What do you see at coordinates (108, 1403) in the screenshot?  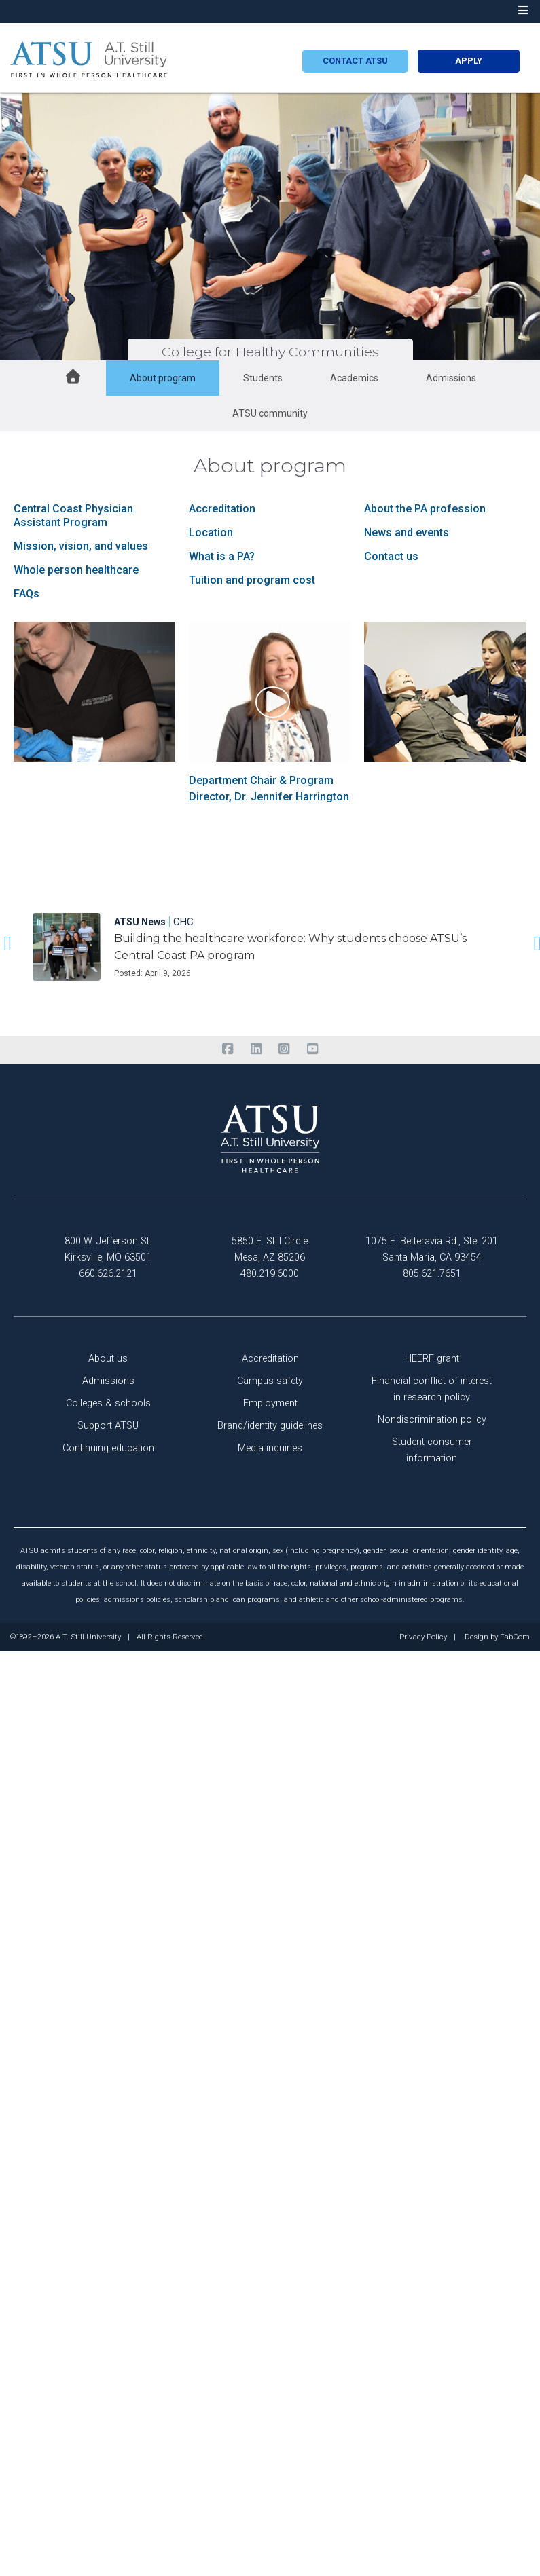 I see `Colleges & schools` at bounding box center [108, 1403].